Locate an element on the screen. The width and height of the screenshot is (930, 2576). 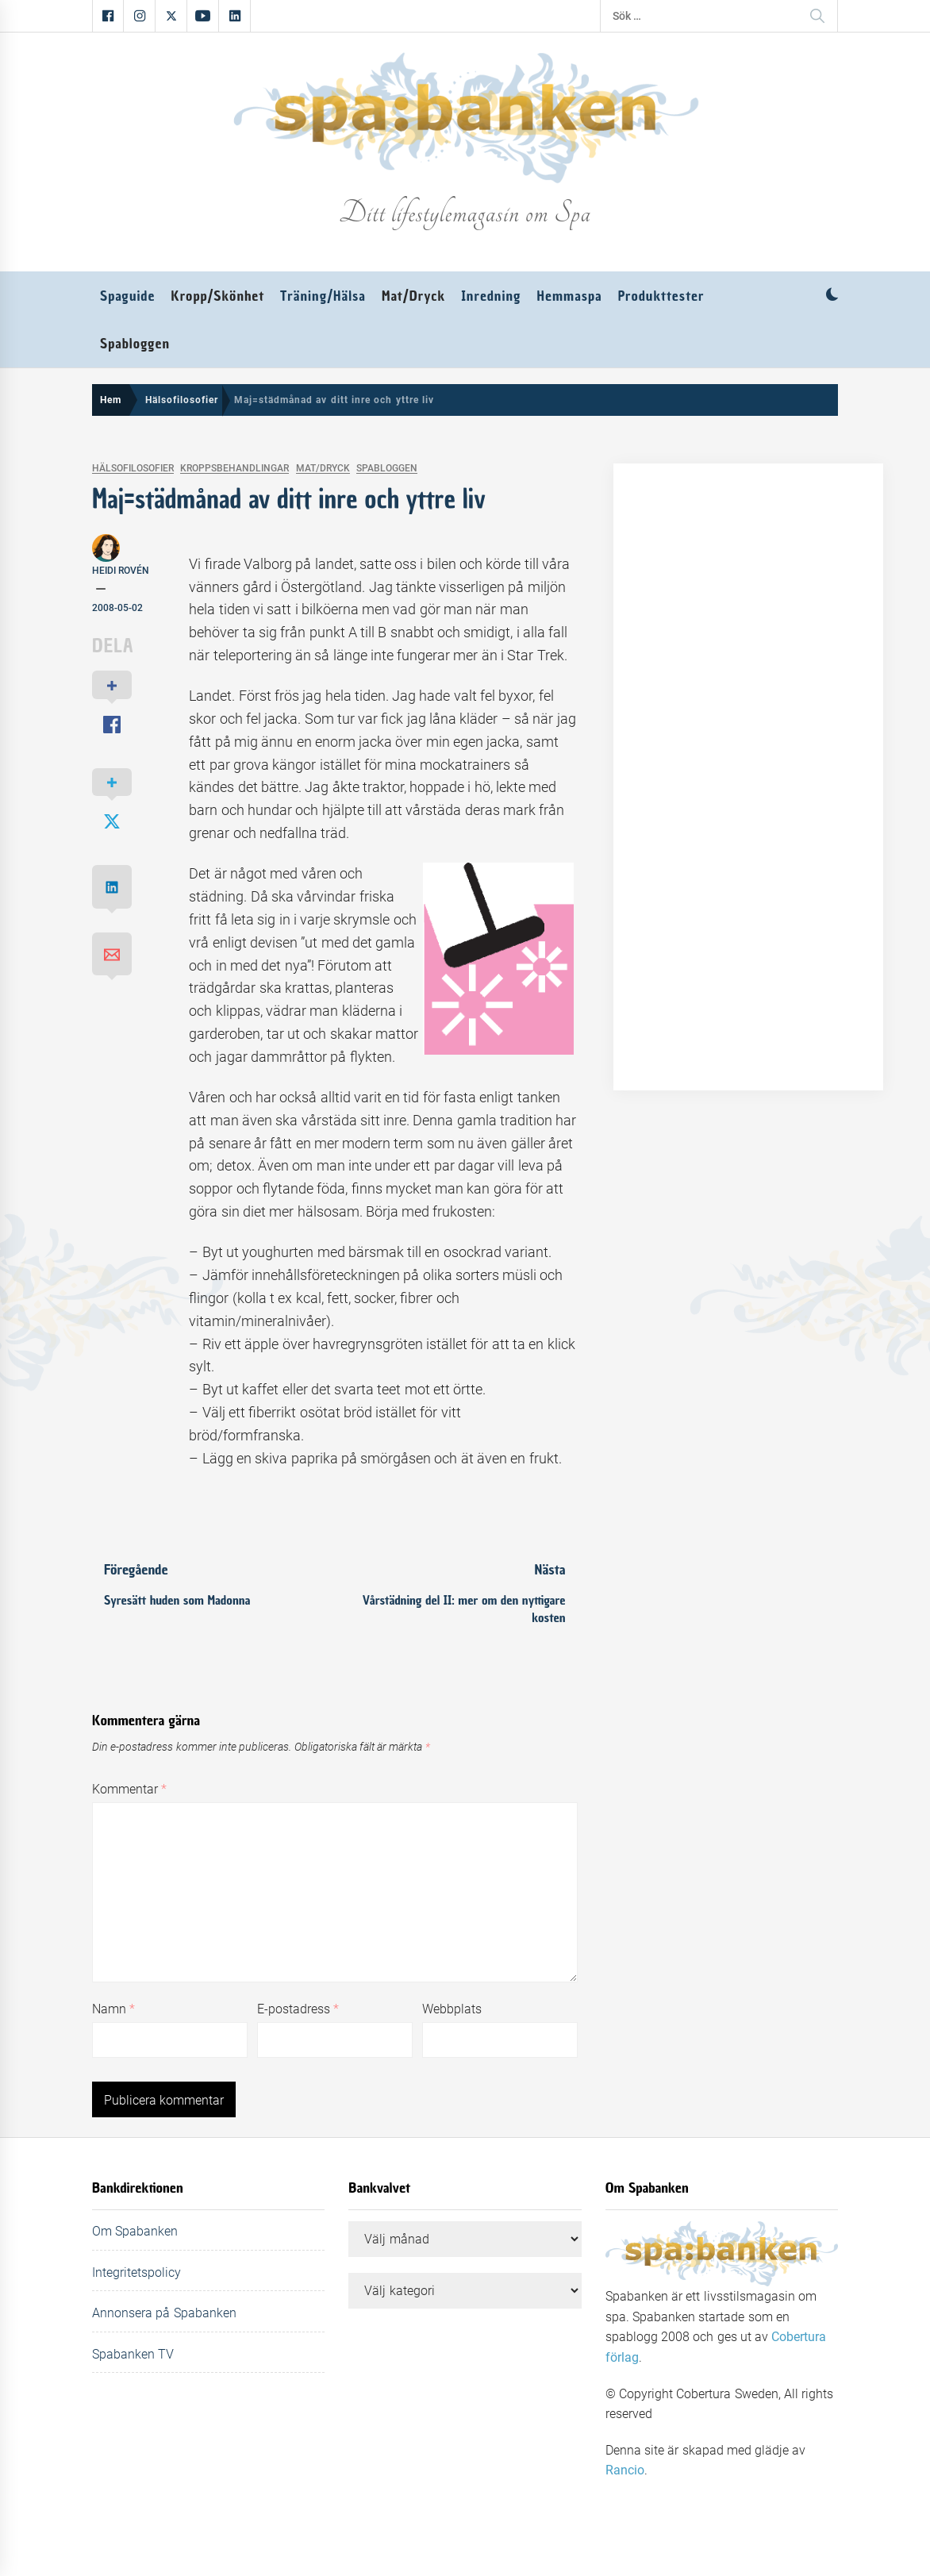
Hälsofilosofier is located at coordinates (133, 468).